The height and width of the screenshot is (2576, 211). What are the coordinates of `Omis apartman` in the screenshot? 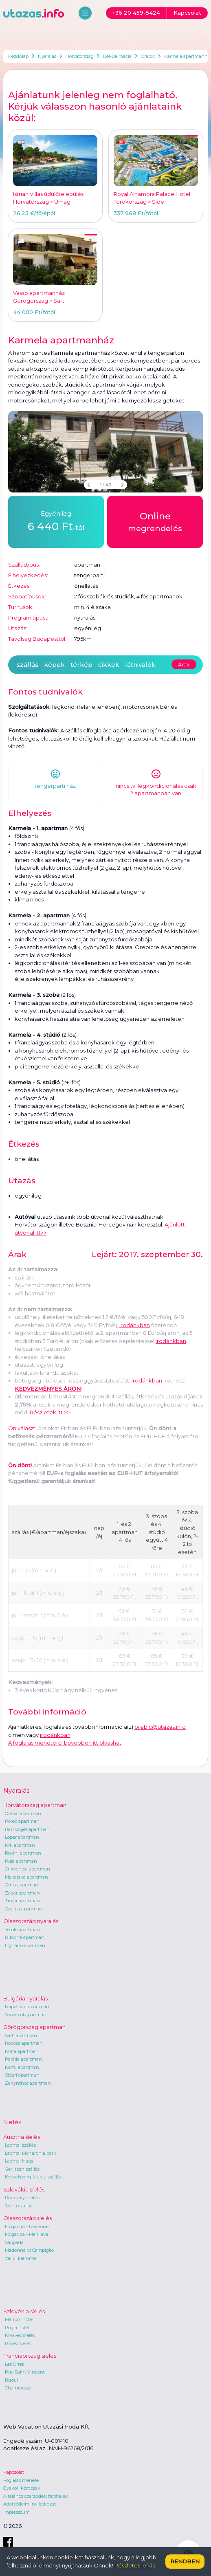 It's located at (21, 1885).